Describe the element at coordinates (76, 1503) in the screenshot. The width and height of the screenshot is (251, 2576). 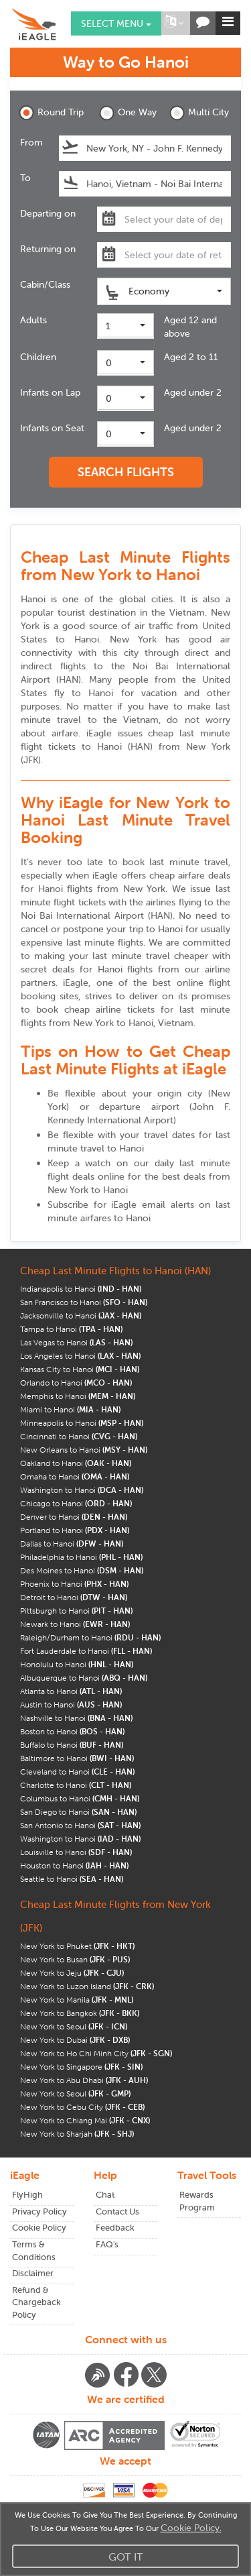
I see `Chicago to Hanoi` at that location.